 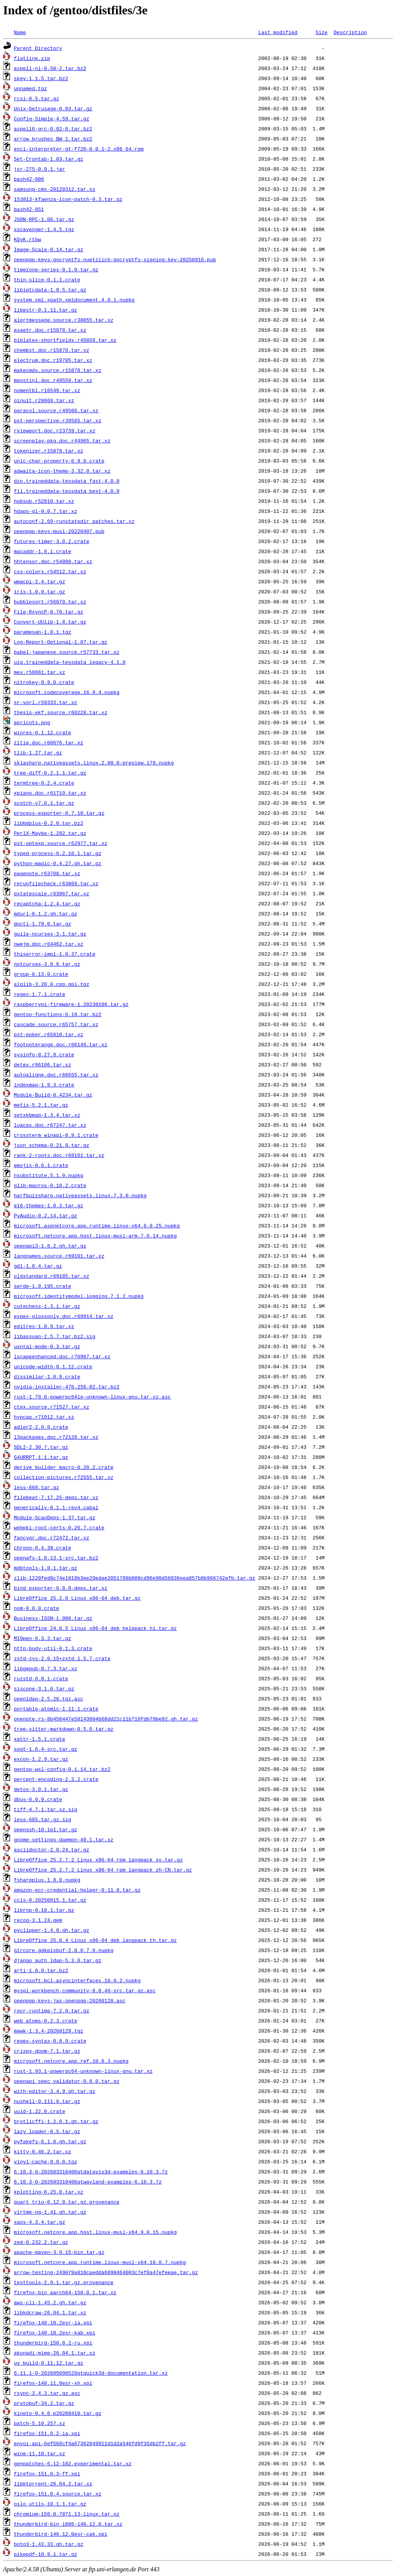 What do you see at coordinates (59, 460) in the screenshot?
I see `unic-char-property-0.9.0.crate` at bounding box center [59, 460].